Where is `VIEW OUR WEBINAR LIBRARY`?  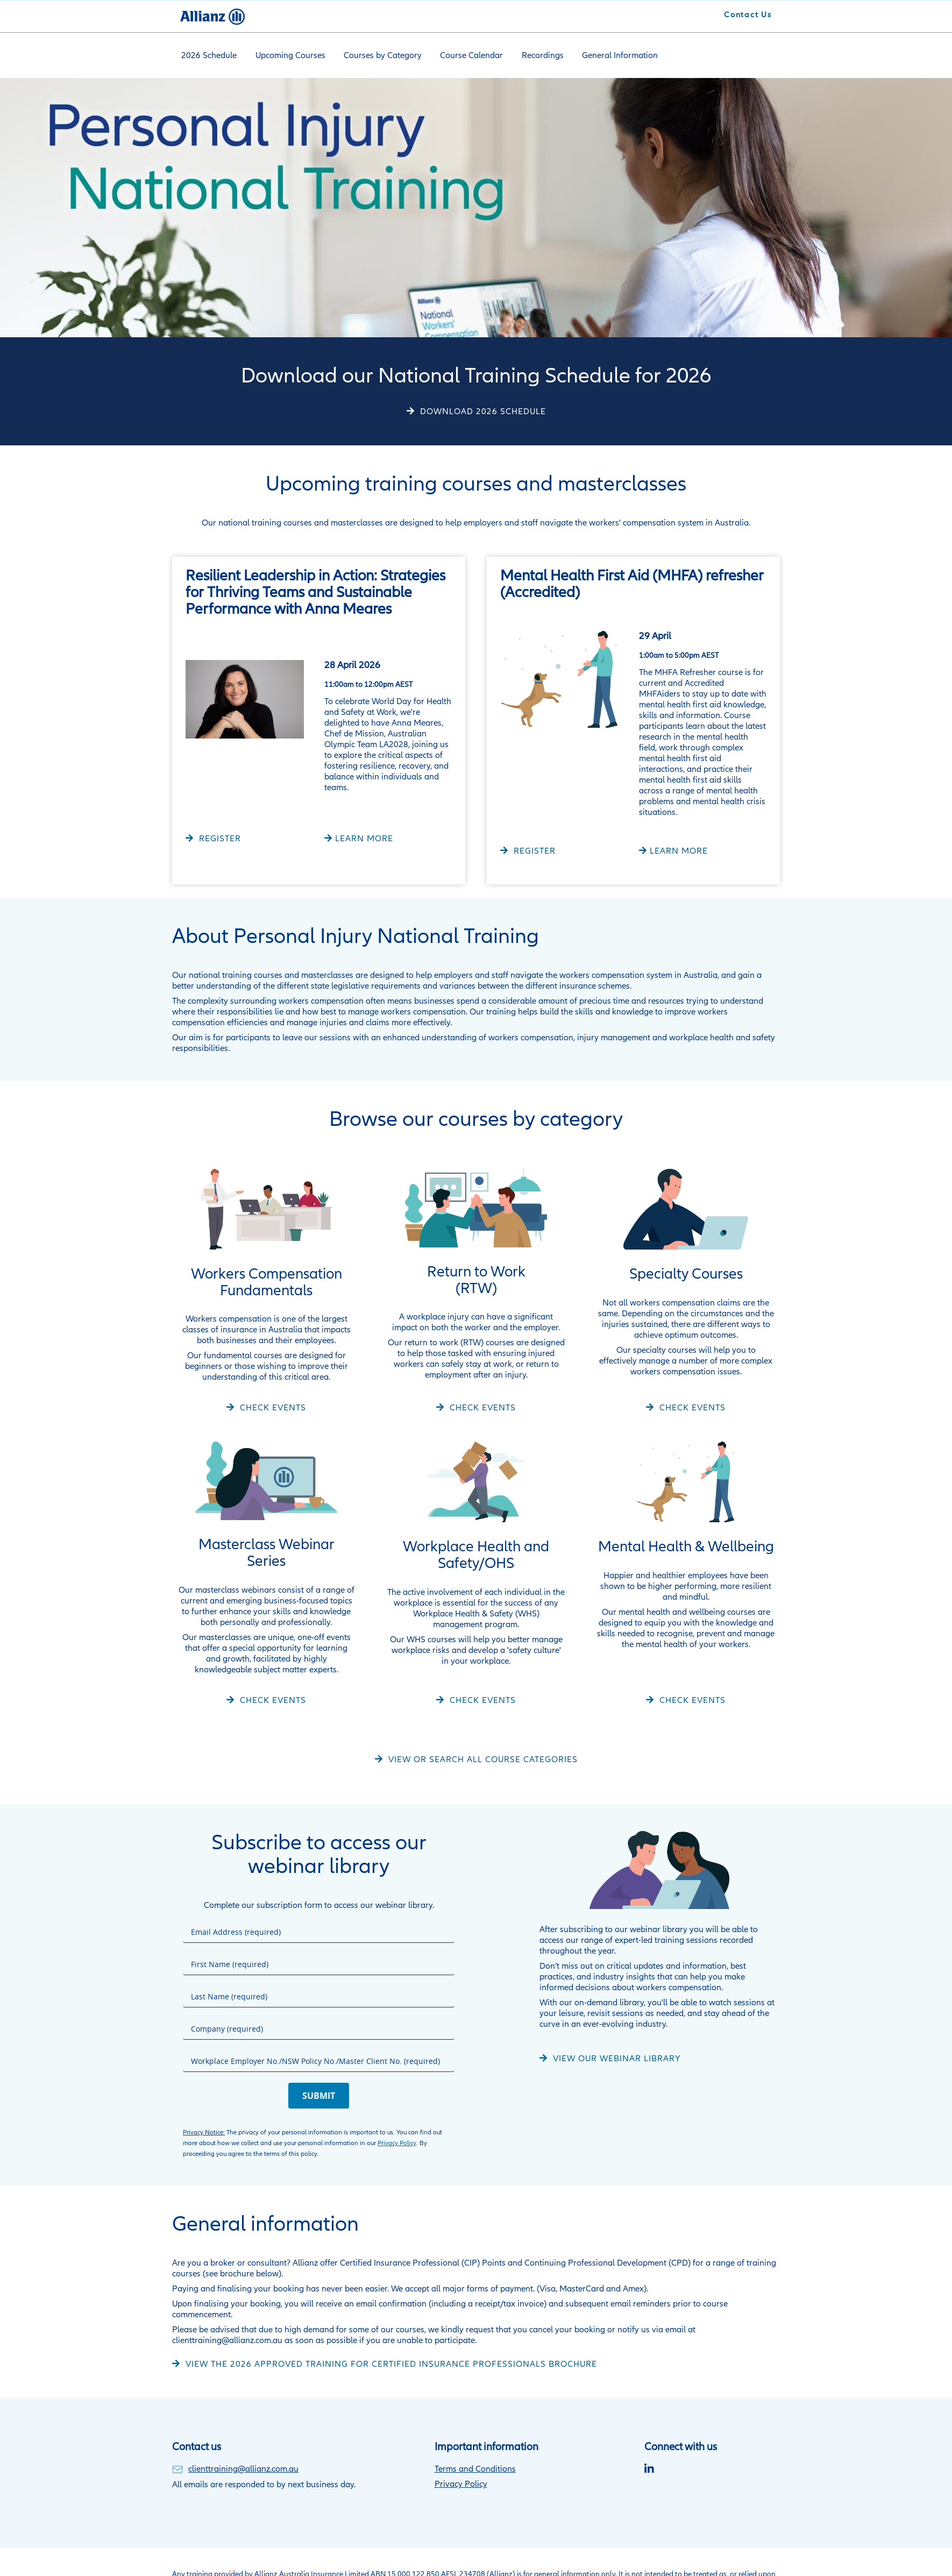 VIEW OUR WEBINAR LIBRARY is located at coordinates (615, 2055).